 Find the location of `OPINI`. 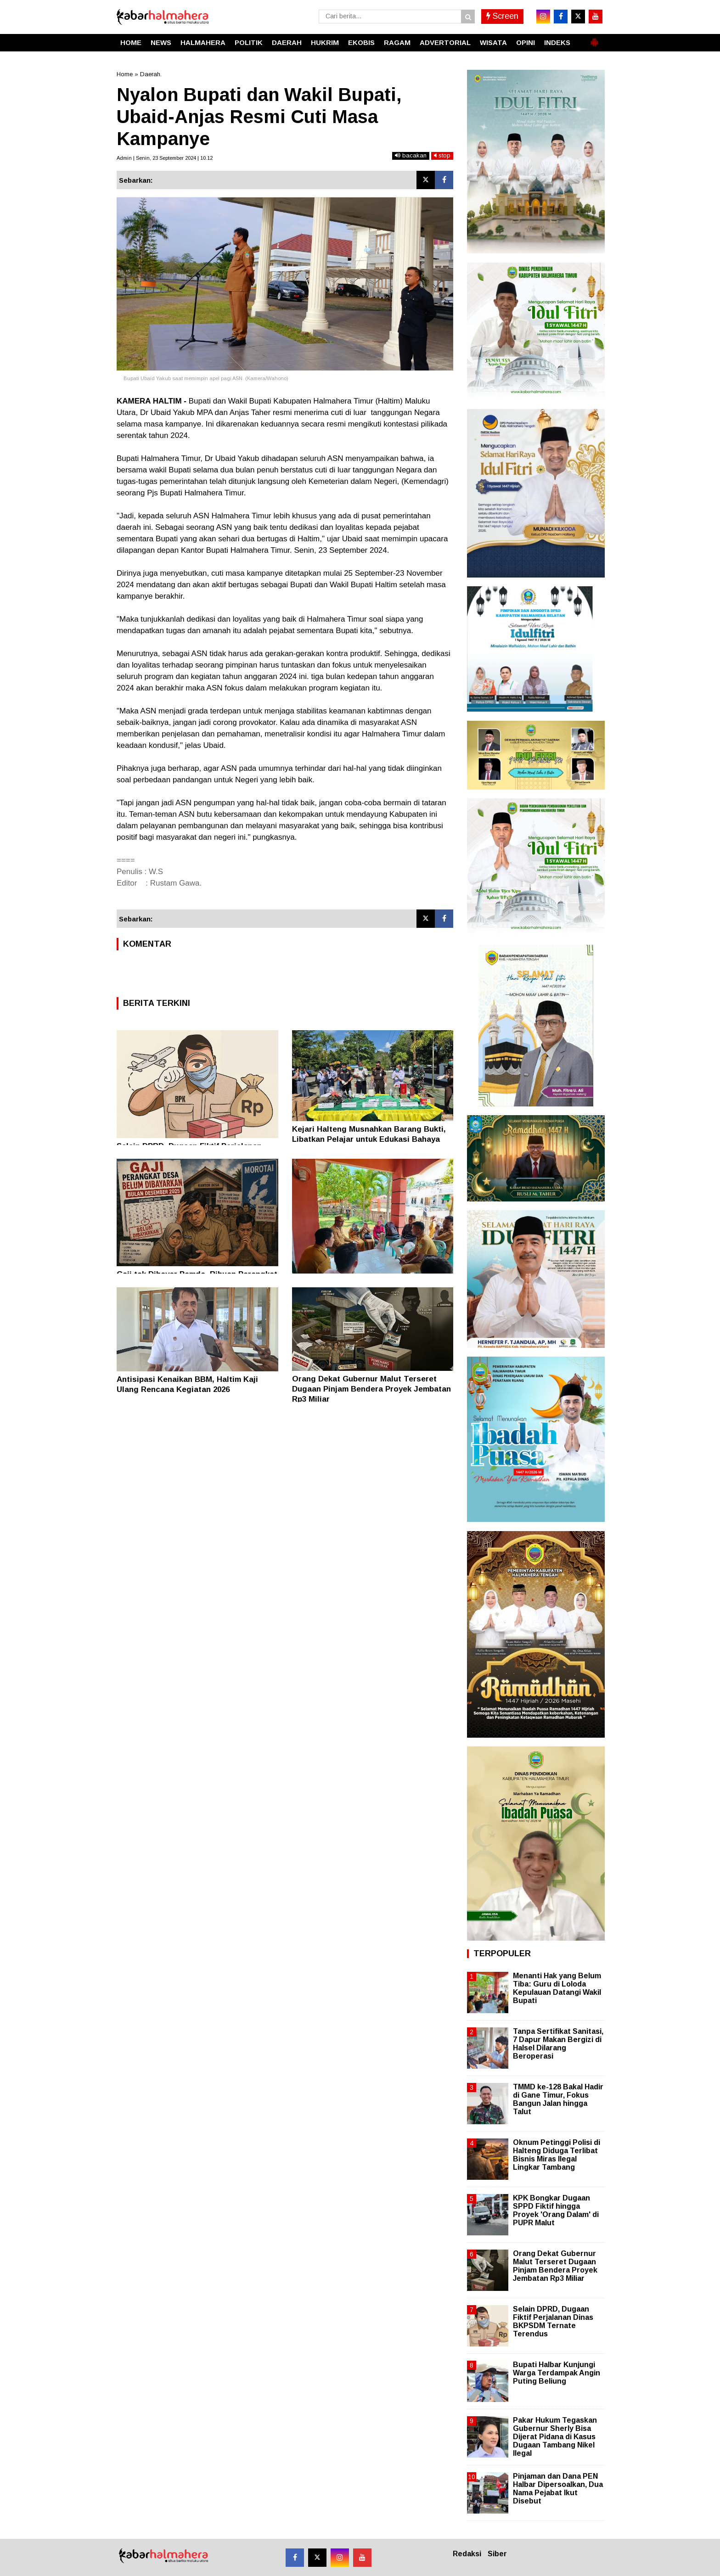

OPINI is located at coordinates (525, 42).